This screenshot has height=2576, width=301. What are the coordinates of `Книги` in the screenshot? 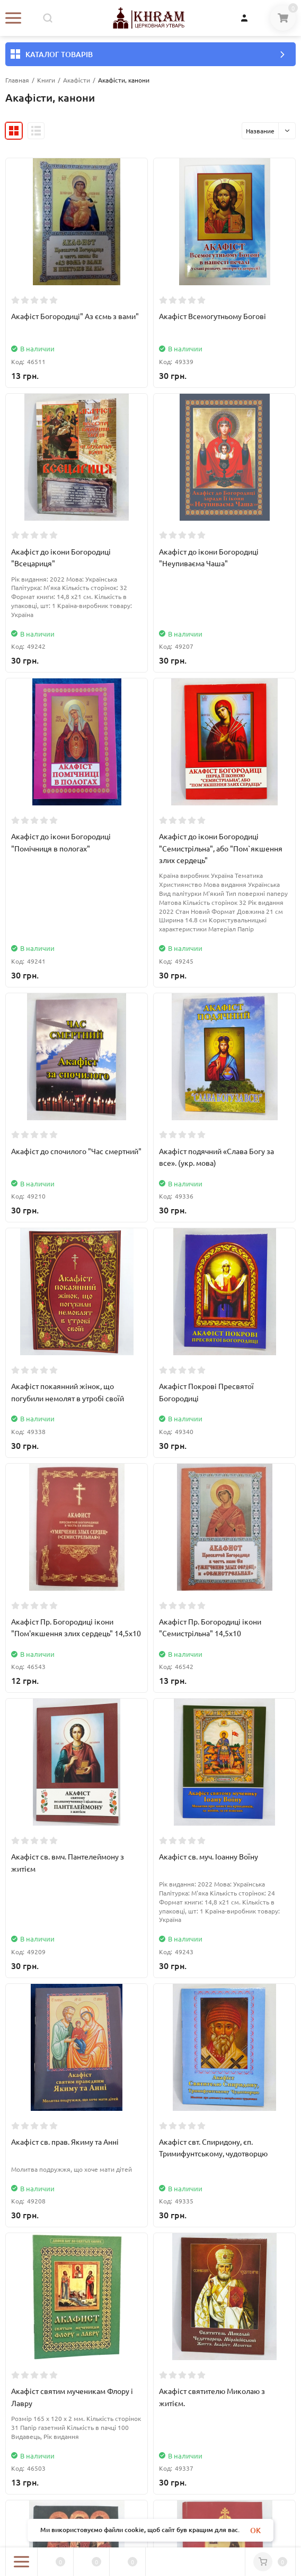 It's located at (46, 80).